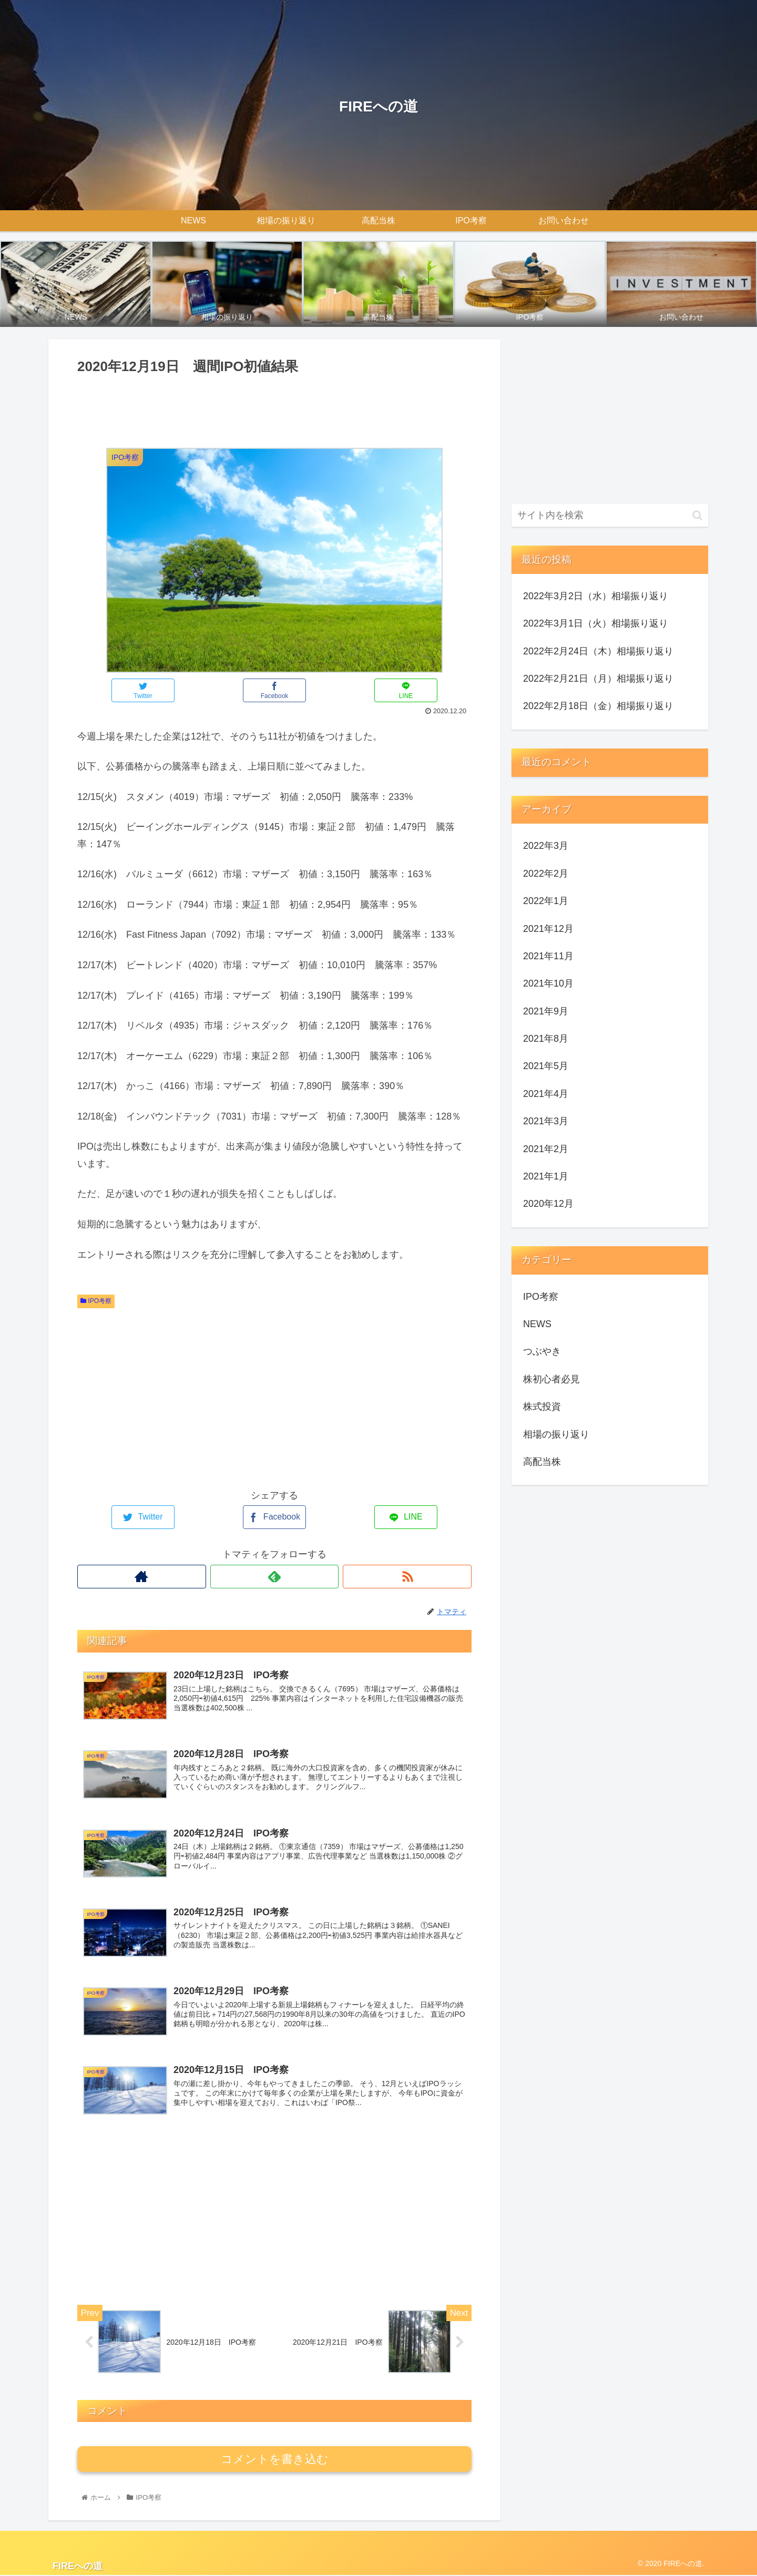 Image resolution: width=757 pixels, height=2576 pixels. What do you see at coordinates (95, 1301) in the screenshot?
I see `IPO考察` at bounding box center [95, 1301].